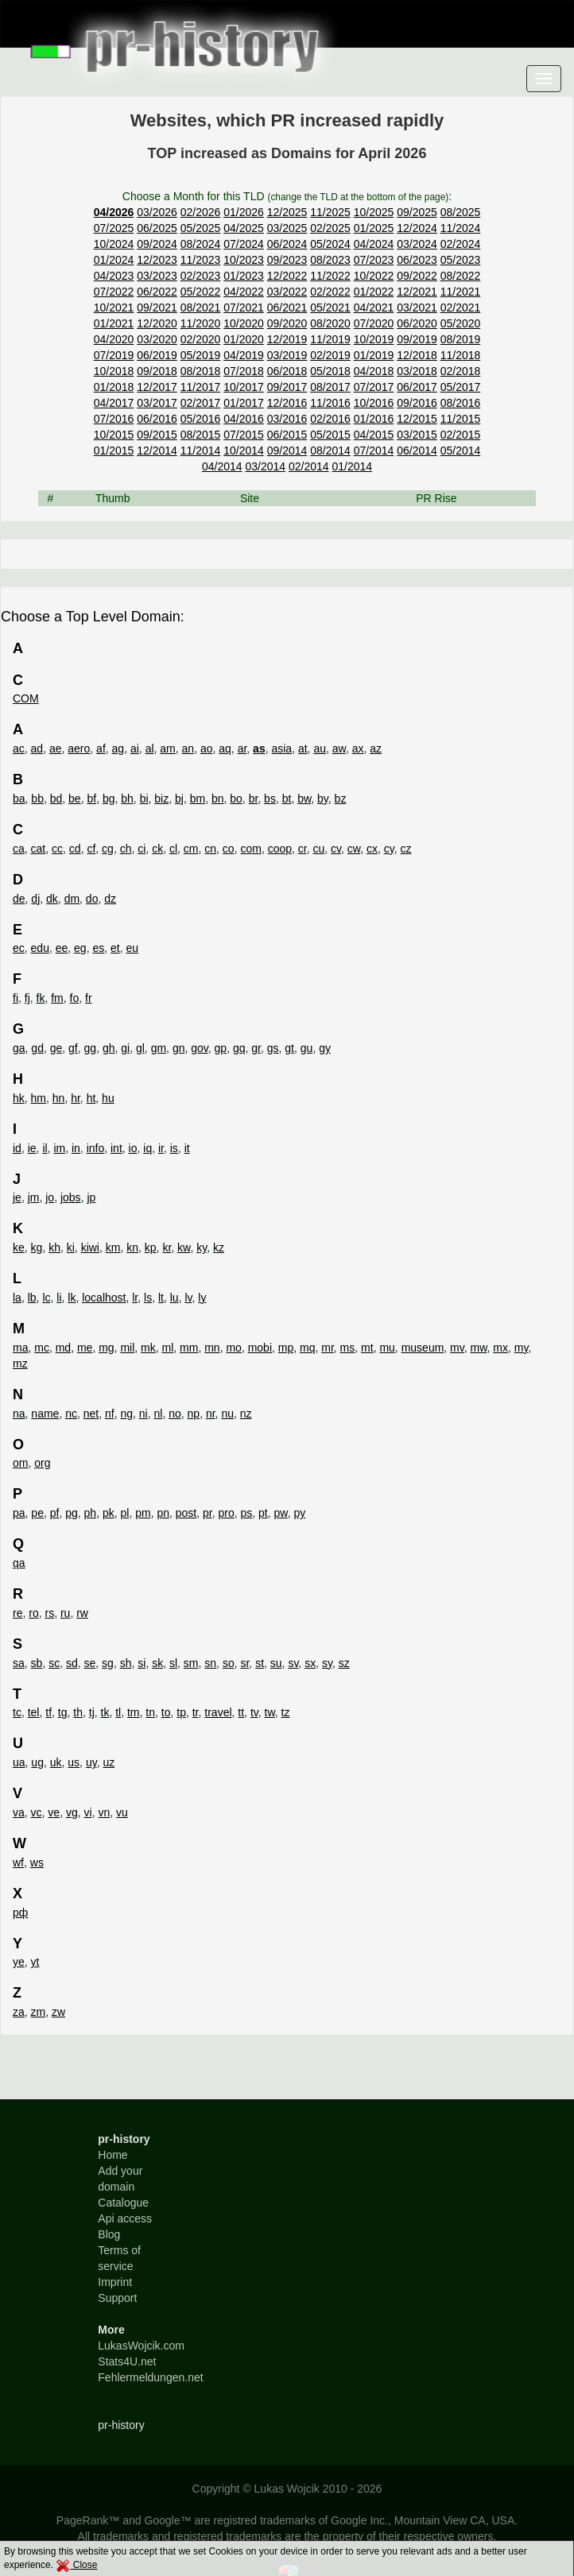 The height and width of the screenshot is (2576, 574). What do you see at coordinates (135, 1297) in the screenshot?
I see `lr` at bounding box center [135, 1297].